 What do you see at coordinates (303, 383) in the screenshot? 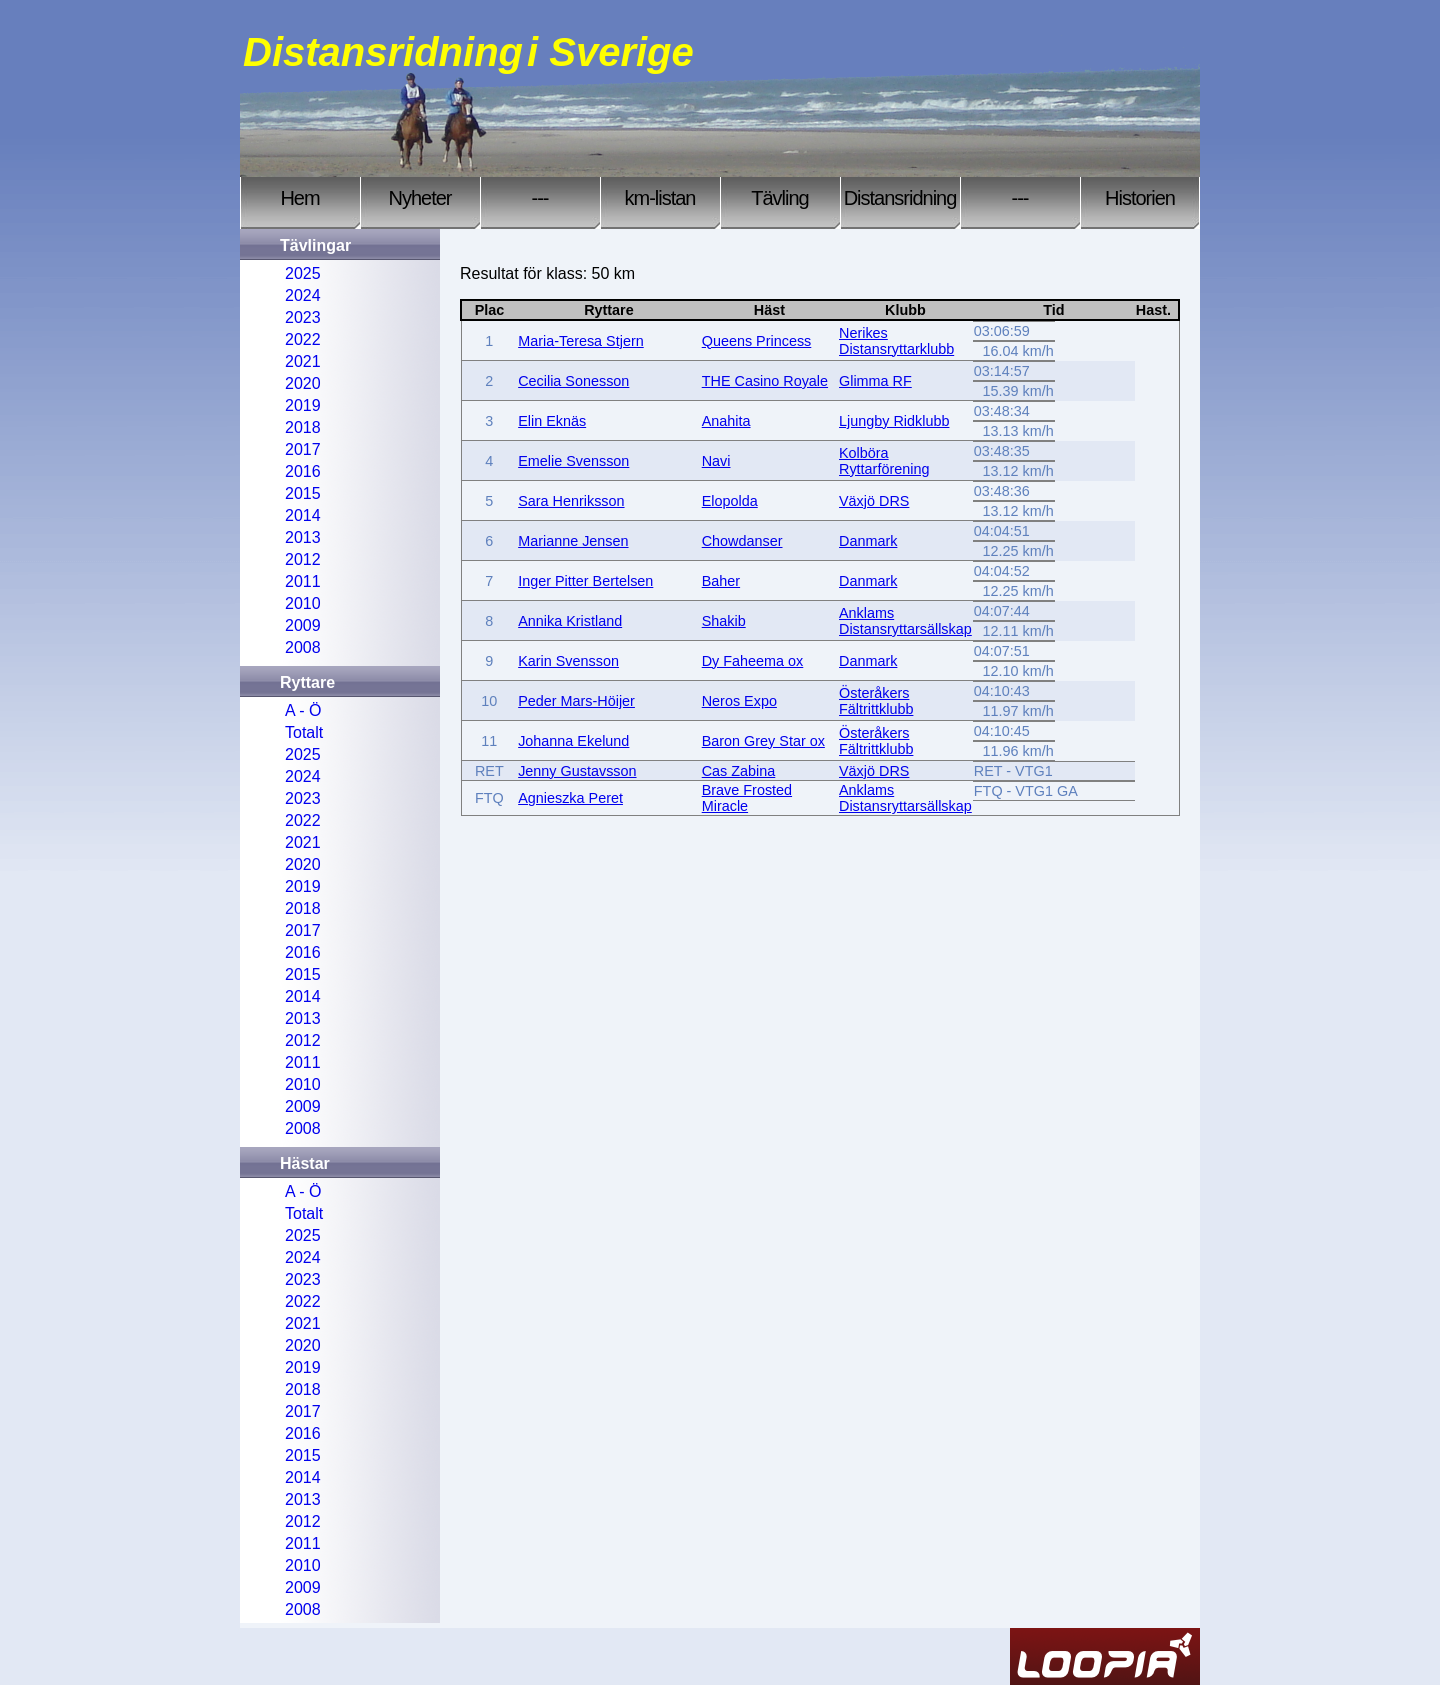
I see `2020` at bounding box center [303, 383].